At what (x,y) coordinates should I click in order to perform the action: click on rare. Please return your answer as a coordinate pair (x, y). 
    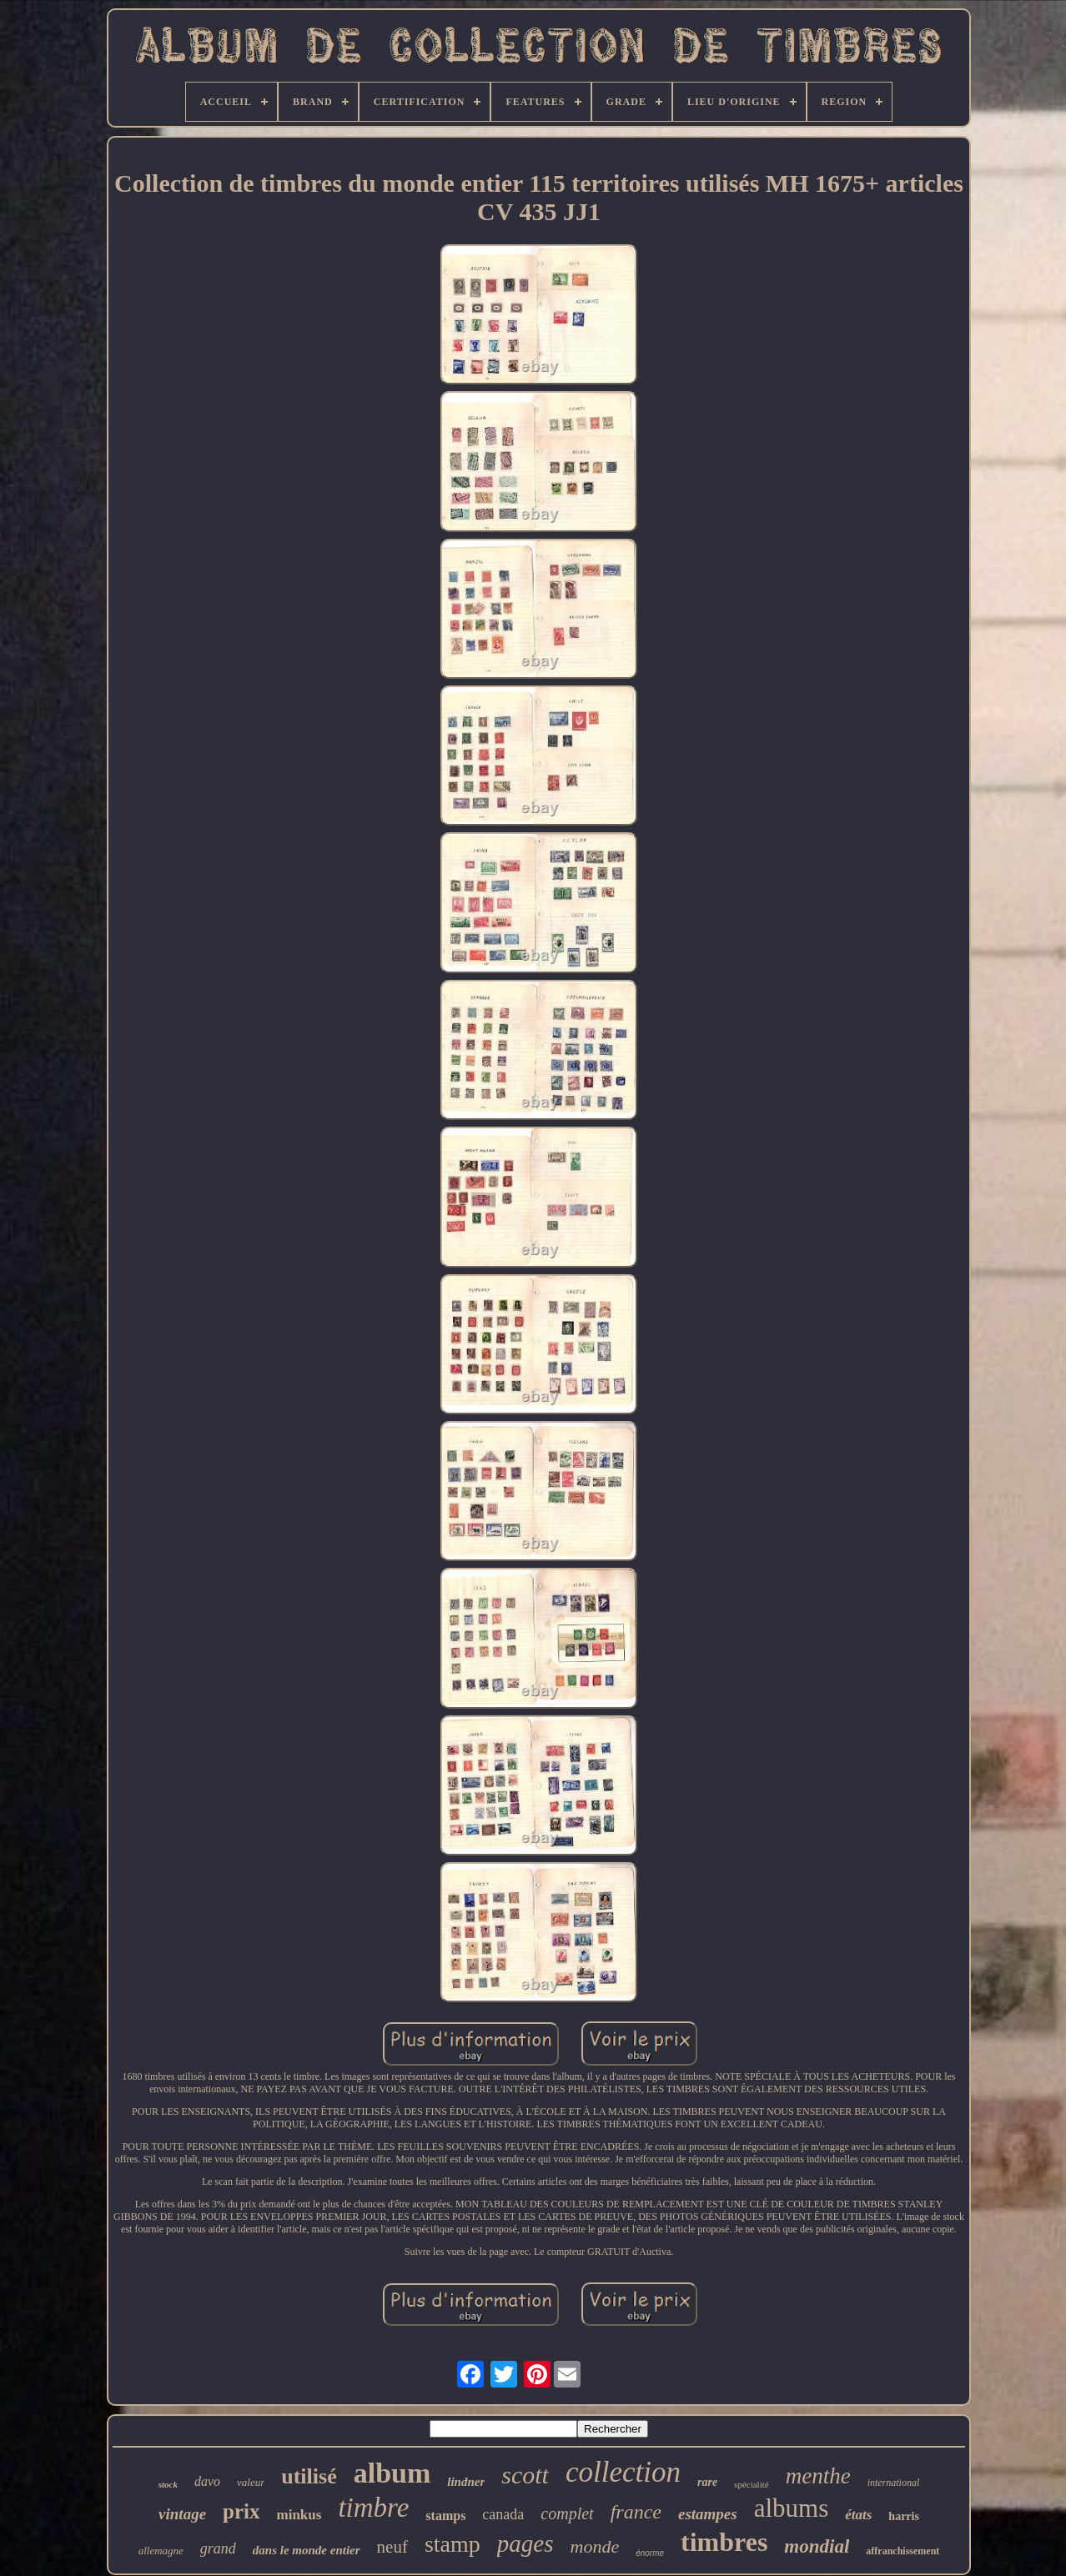
    Looking at the image, I should click on (707, 2482).